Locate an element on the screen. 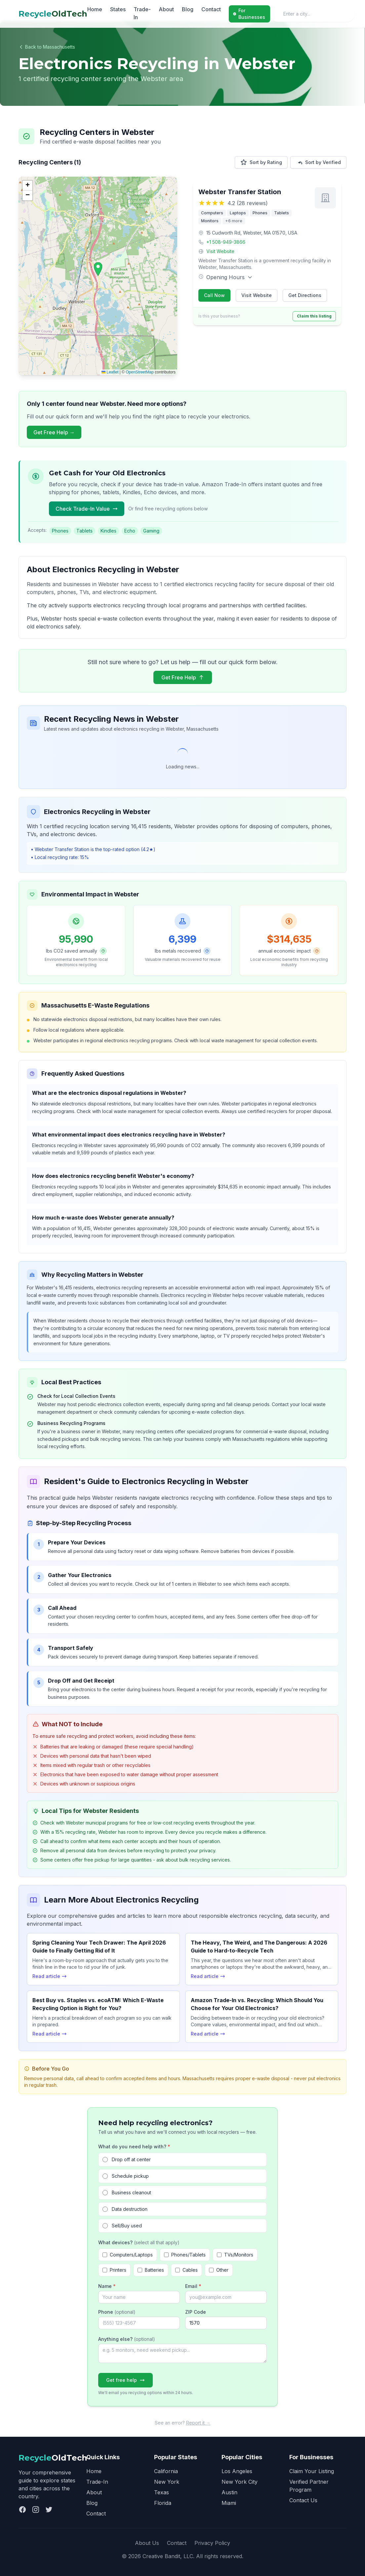 This screenshot has width=365, height=2576. ZIP Code is located at coordinates (195, 2312).